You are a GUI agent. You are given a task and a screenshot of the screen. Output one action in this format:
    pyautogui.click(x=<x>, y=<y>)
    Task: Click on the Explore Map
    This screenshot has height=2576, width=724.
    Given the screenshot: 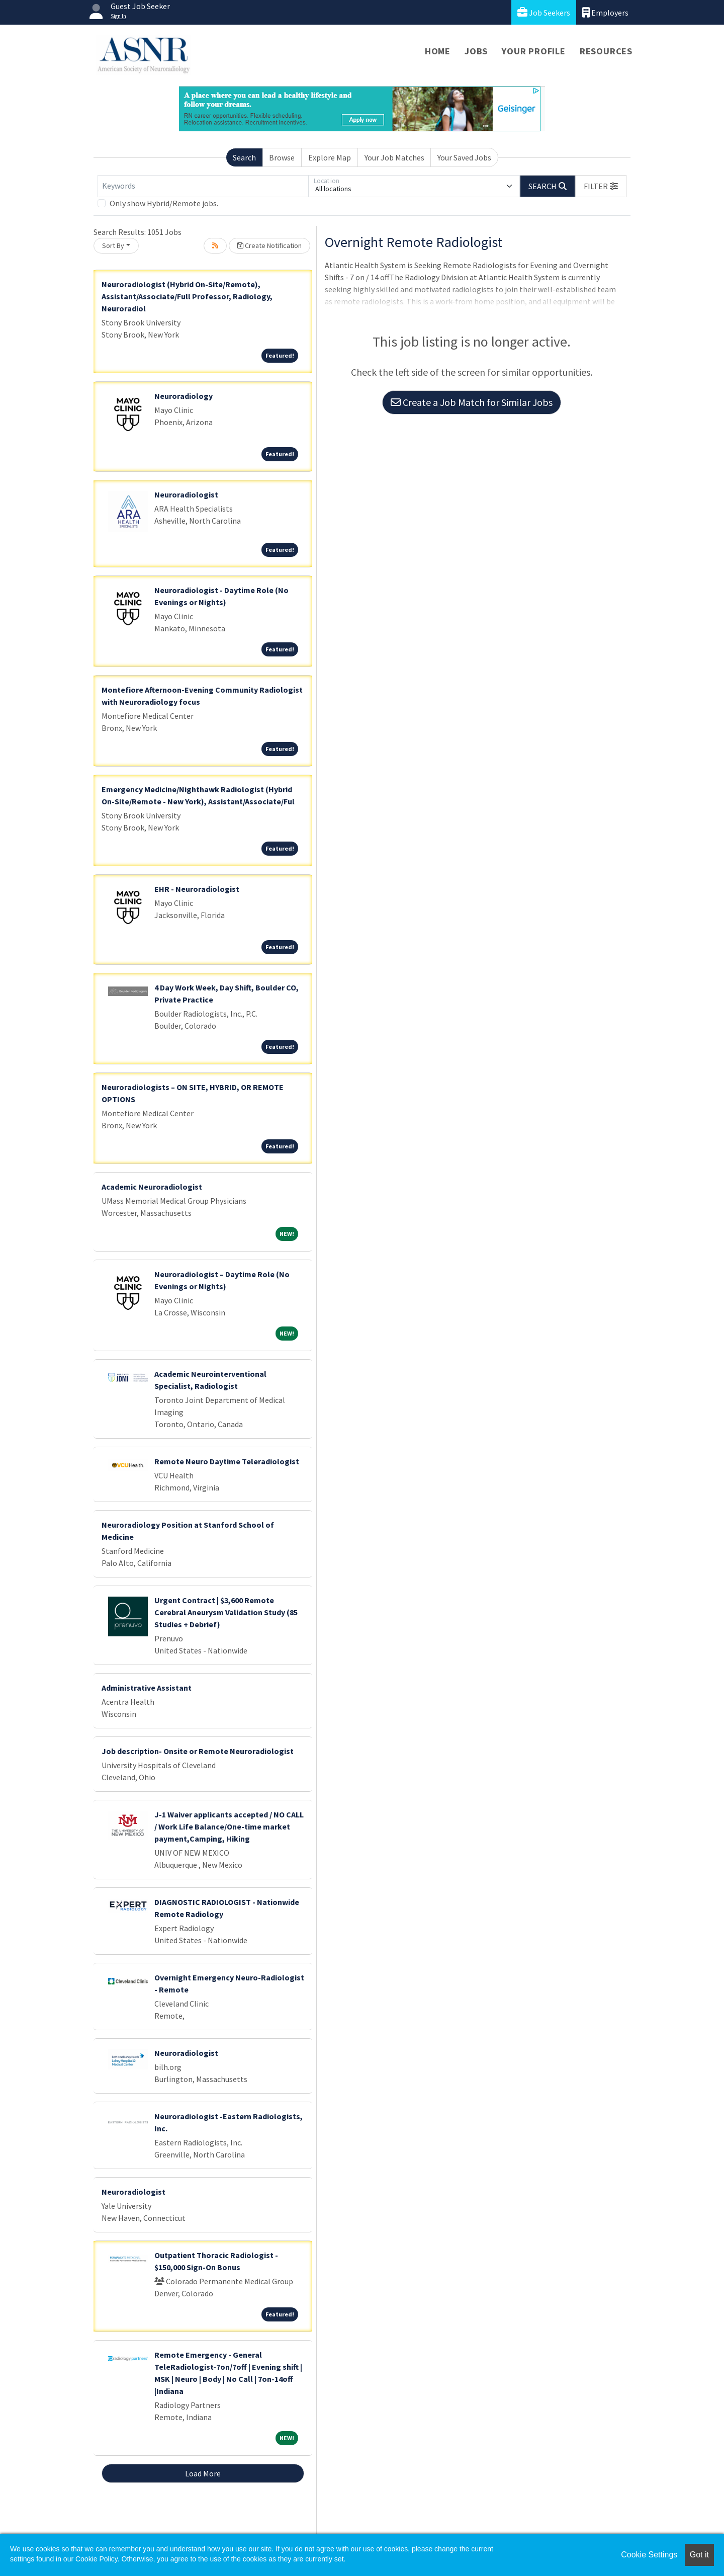 What is the action you would take?
    pyautogui.click(x=329, y=157)
    